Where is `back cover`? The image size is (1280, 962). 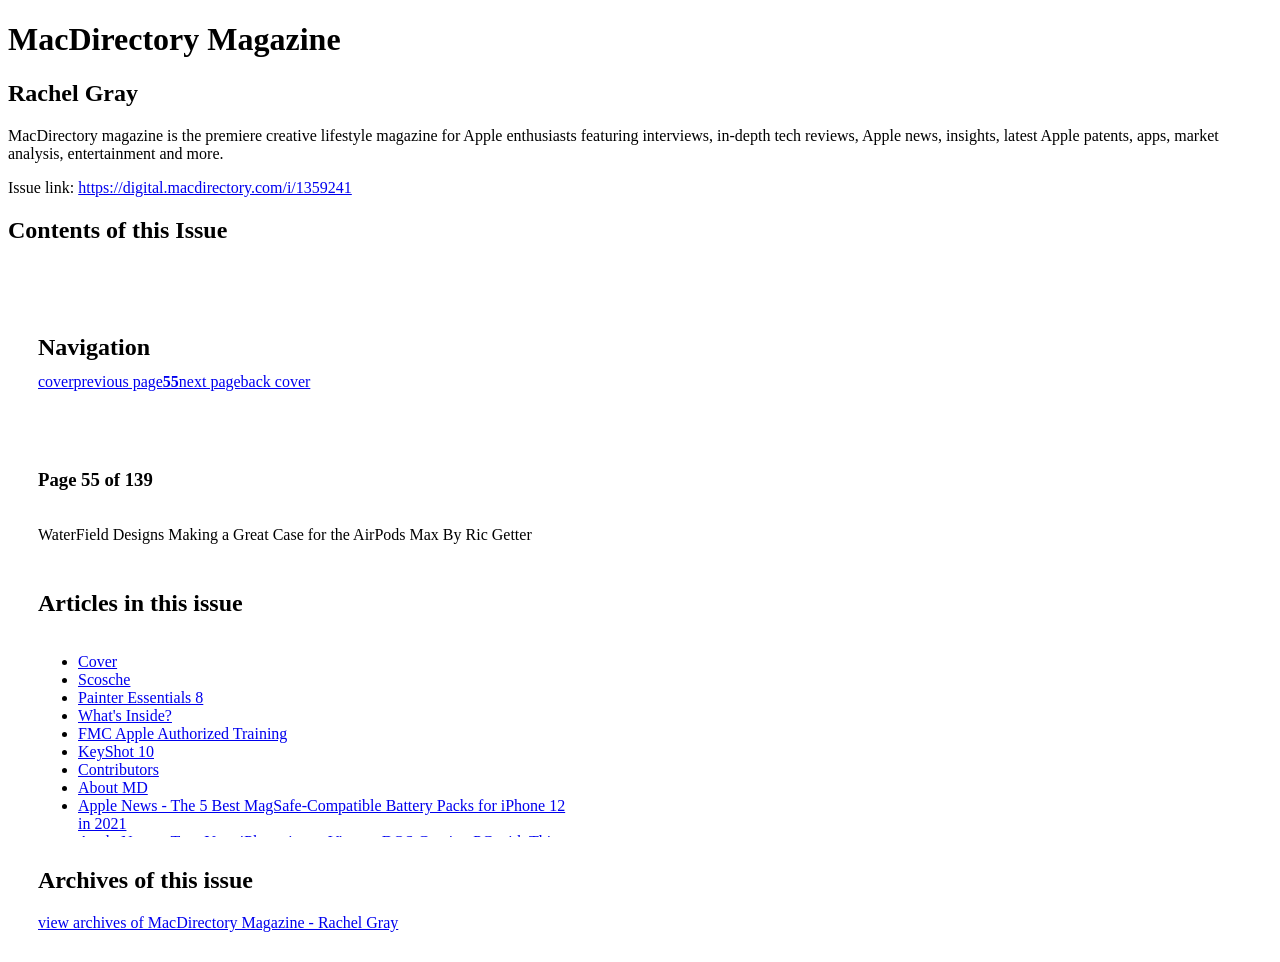 back cover is located at coordinates (276, 381).